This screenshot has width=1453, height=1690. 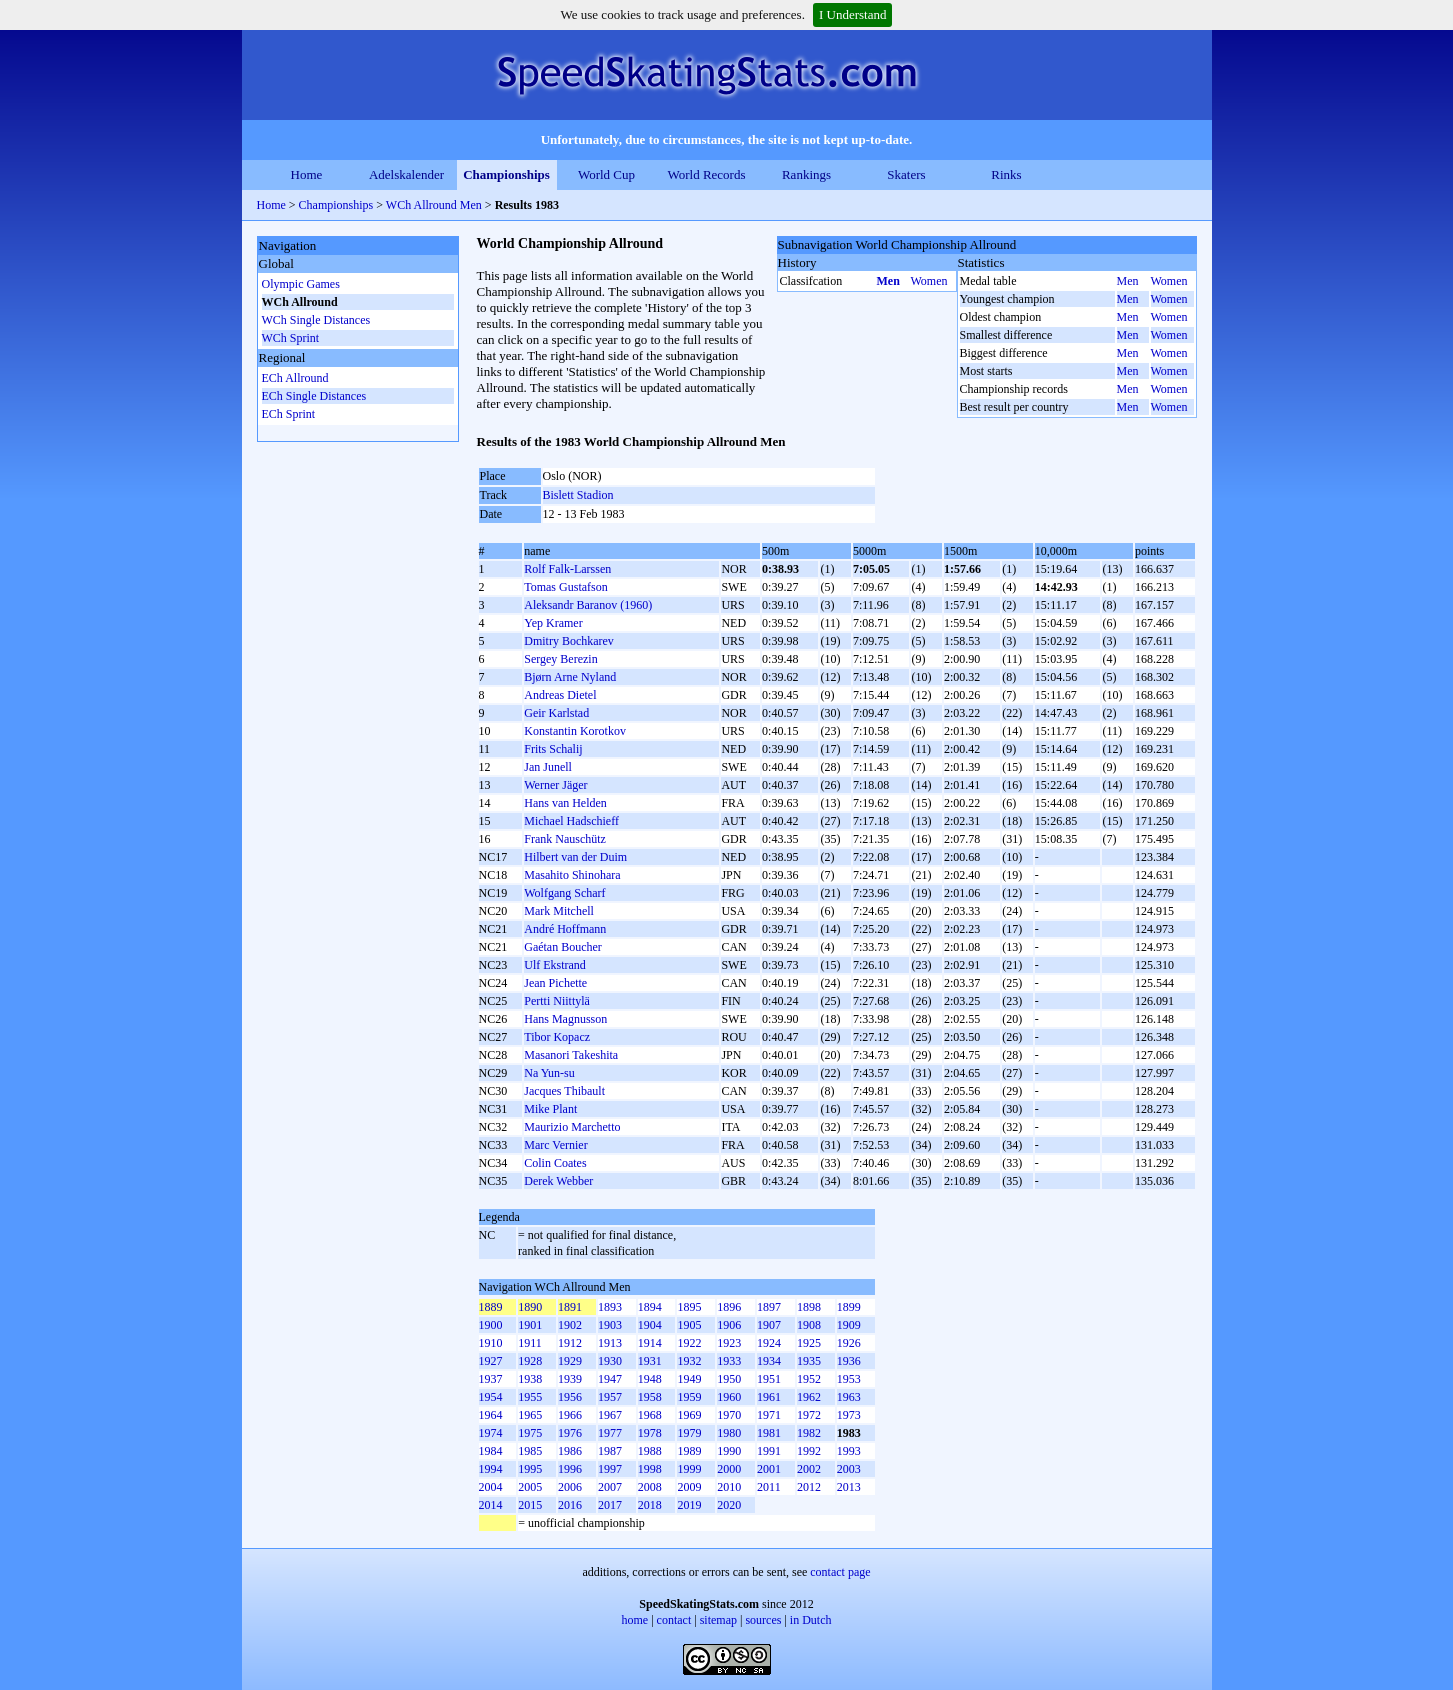 What do you see at coordinates (555, 1163) in the screenshot?
I see `Colin Coates` at bounding box center [555, 1163].